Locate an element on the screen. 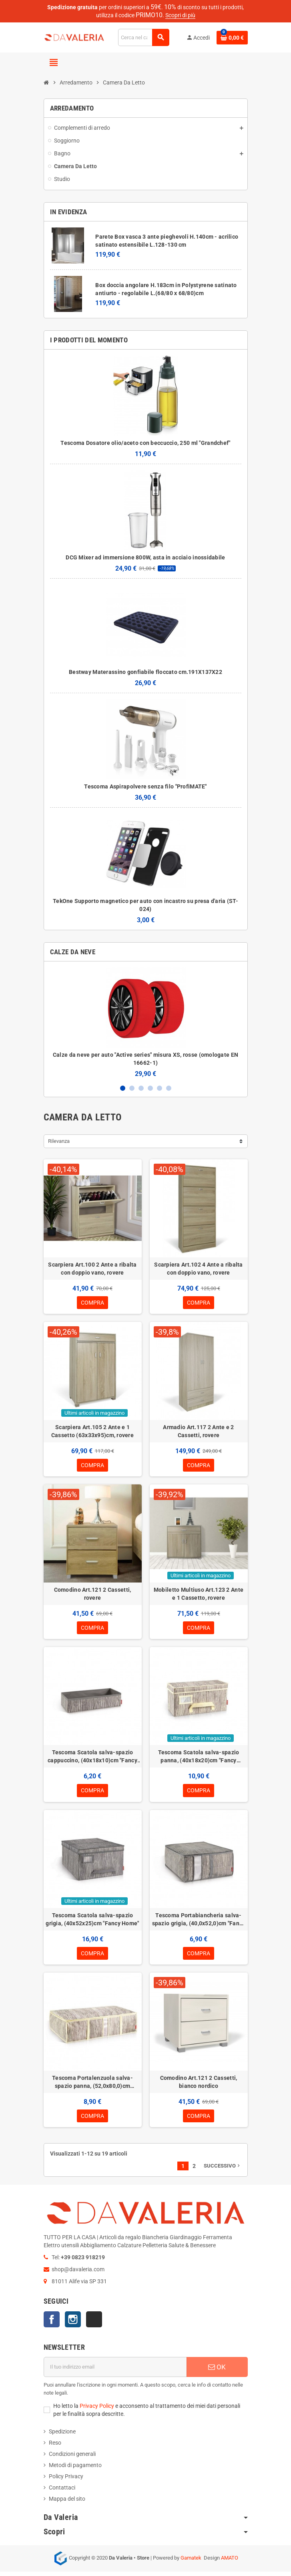  Privacy Policy is located at coordinates (97, 2410).